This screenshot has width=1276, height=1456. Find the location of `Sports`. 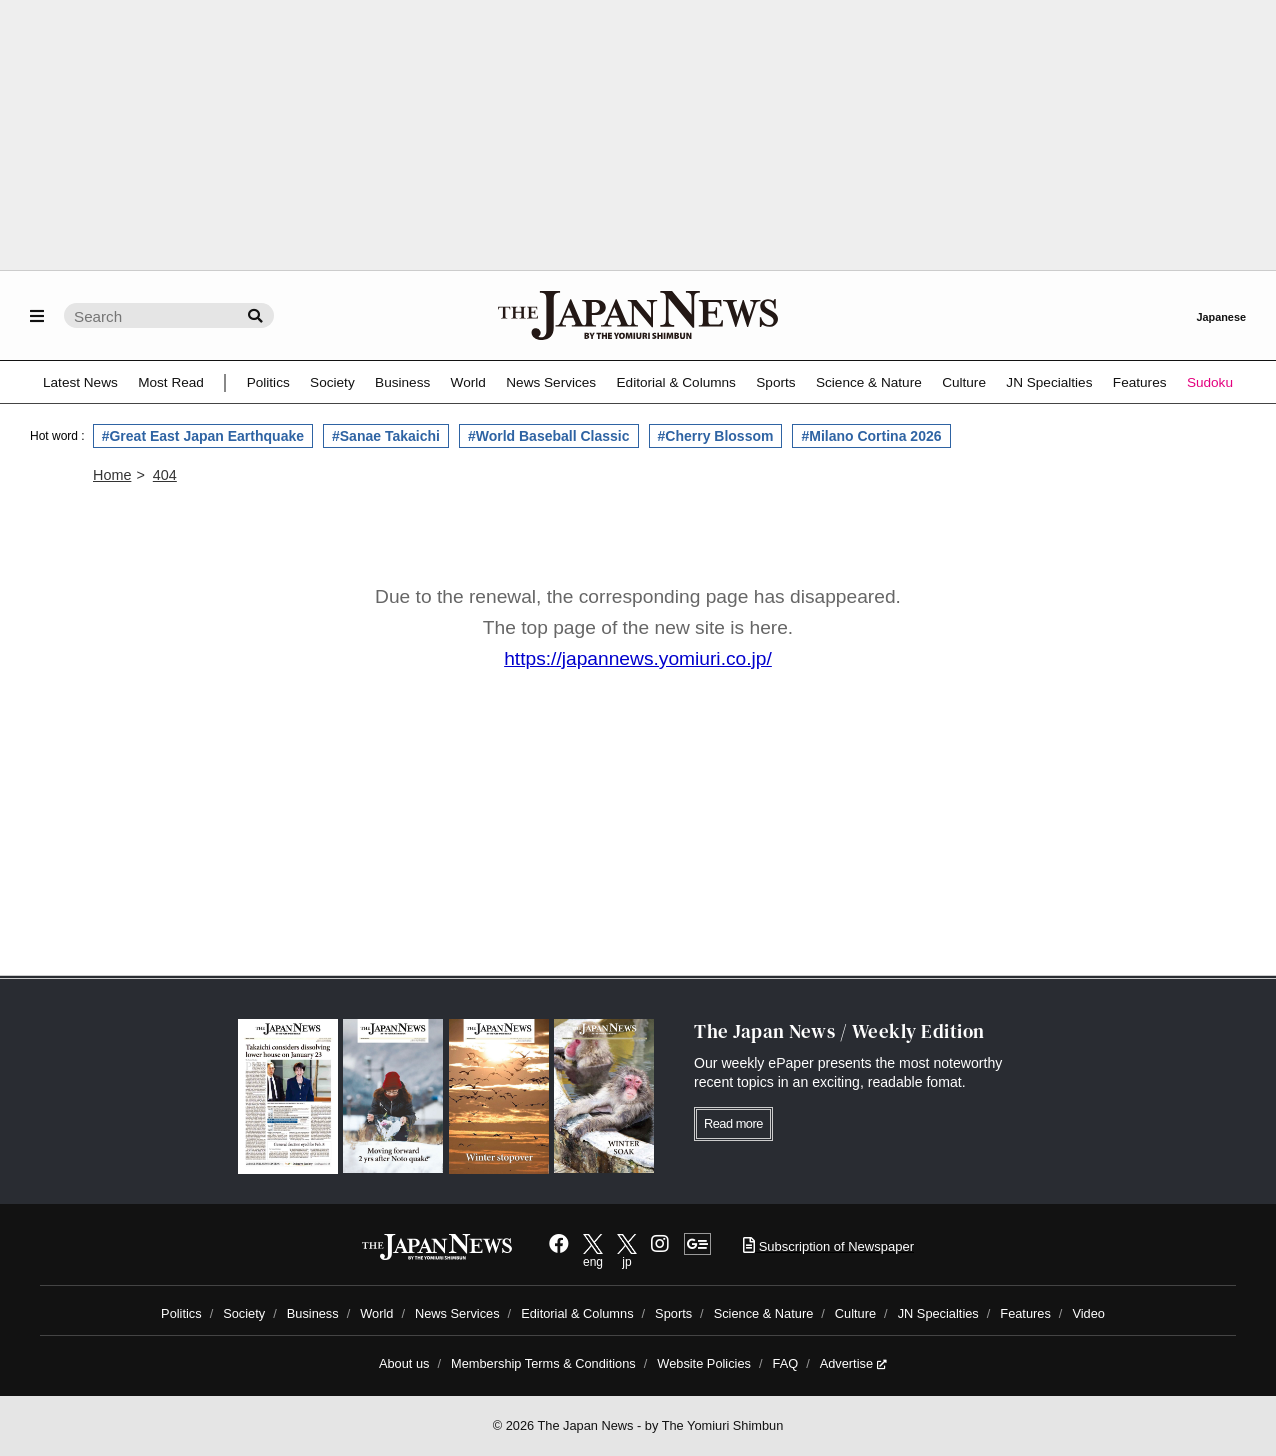

Sports is located at coordinates (775, 382).